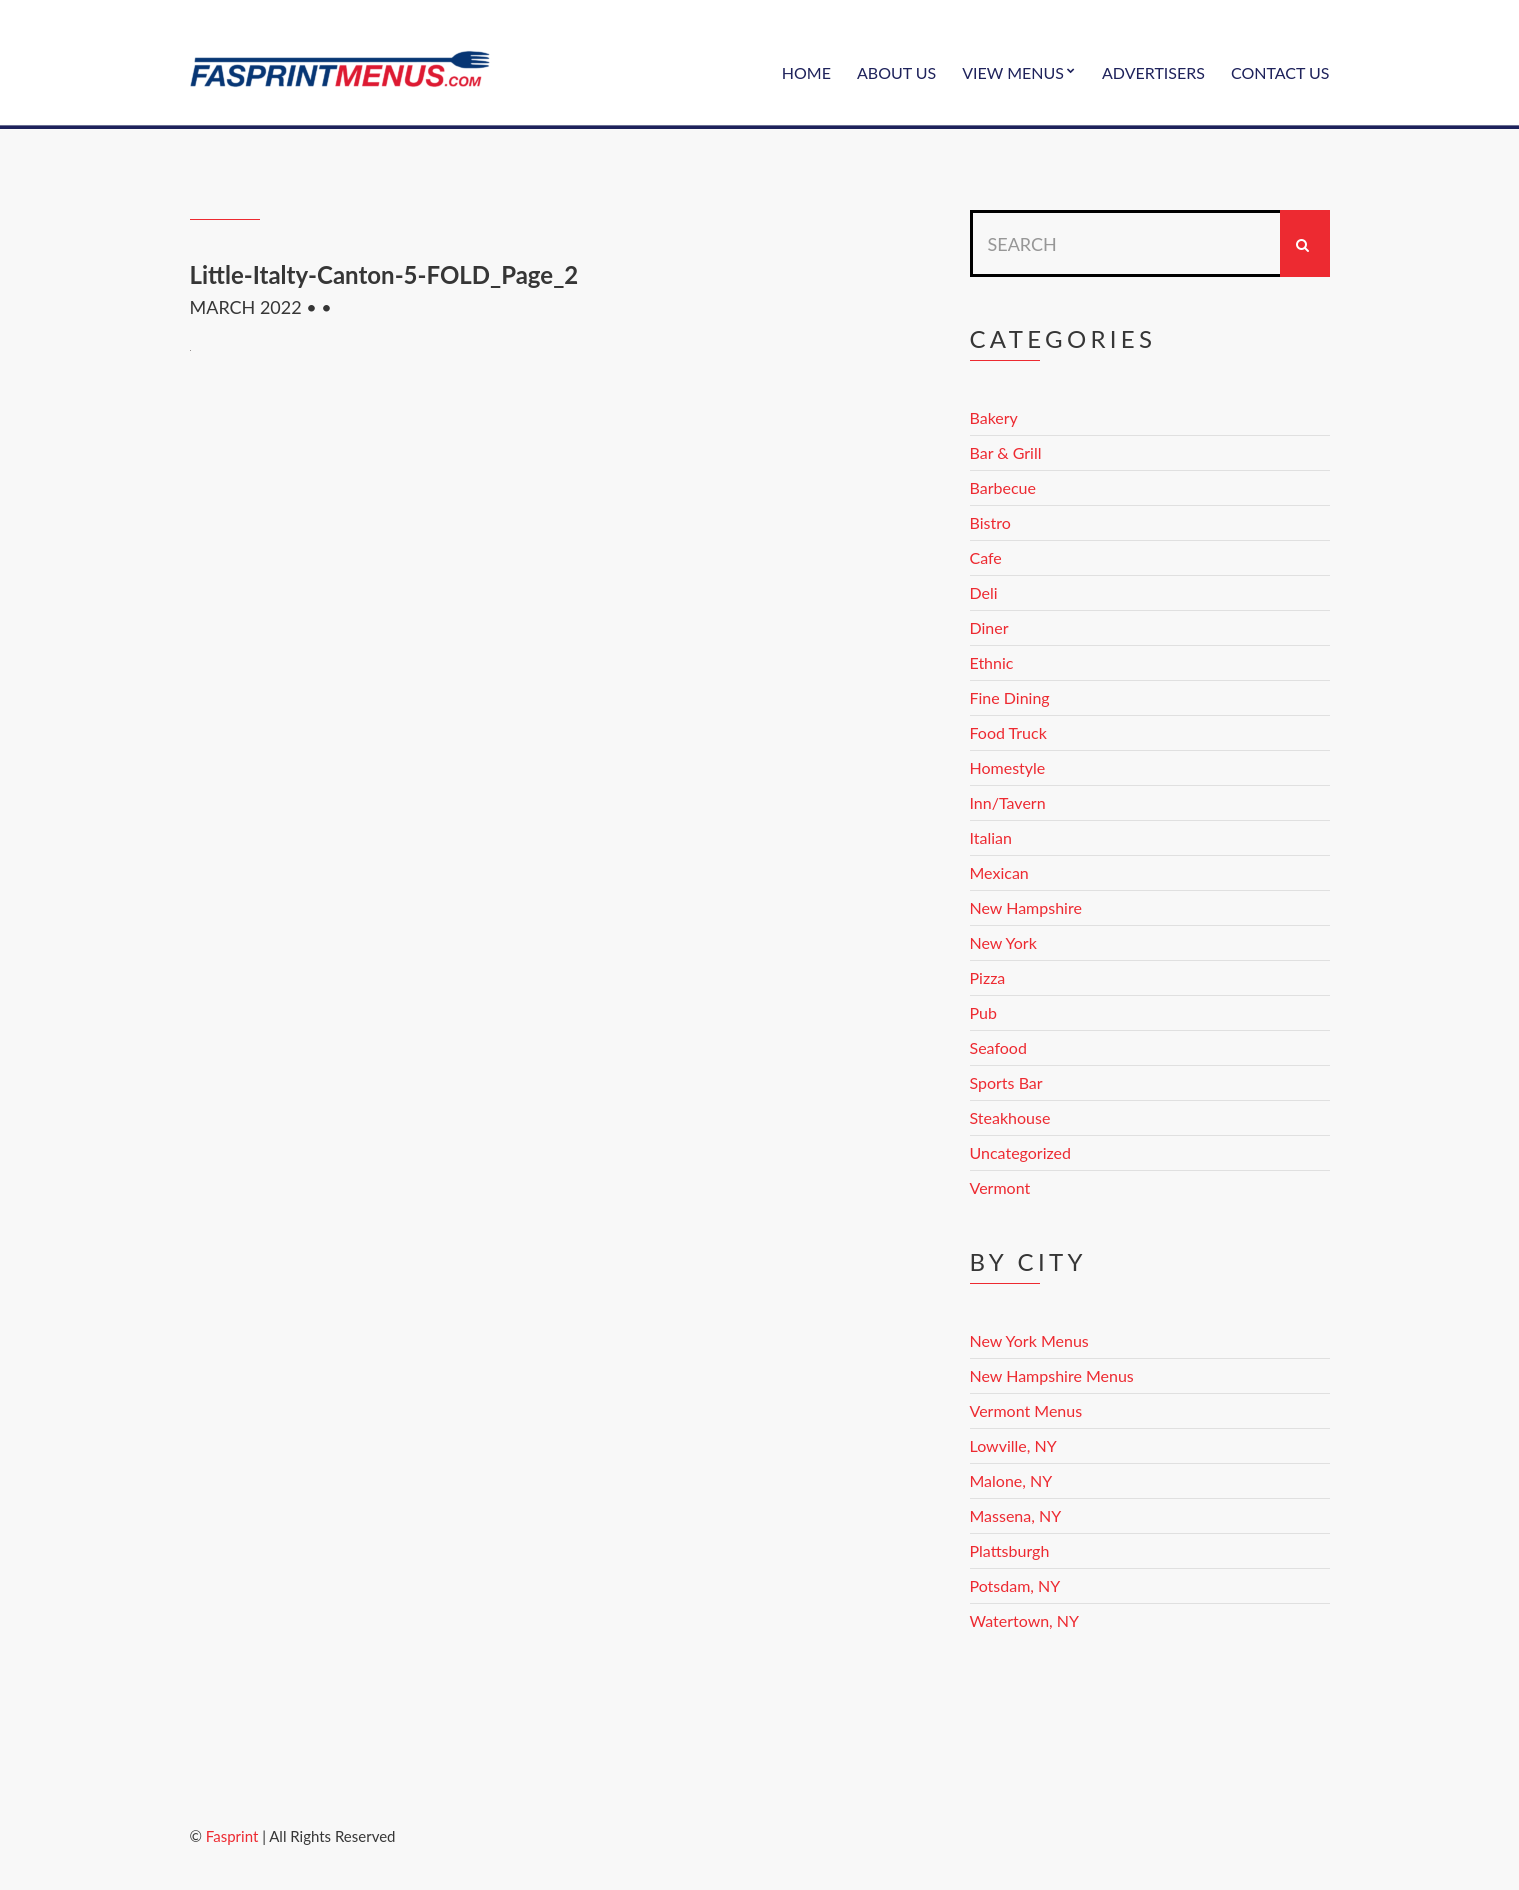 This screenshot has height=1890, width=1519. What do you see at coordinates (1006, 452) in the screenshot?
I see `Bar & Grill` at bounding box center [1006, 452].